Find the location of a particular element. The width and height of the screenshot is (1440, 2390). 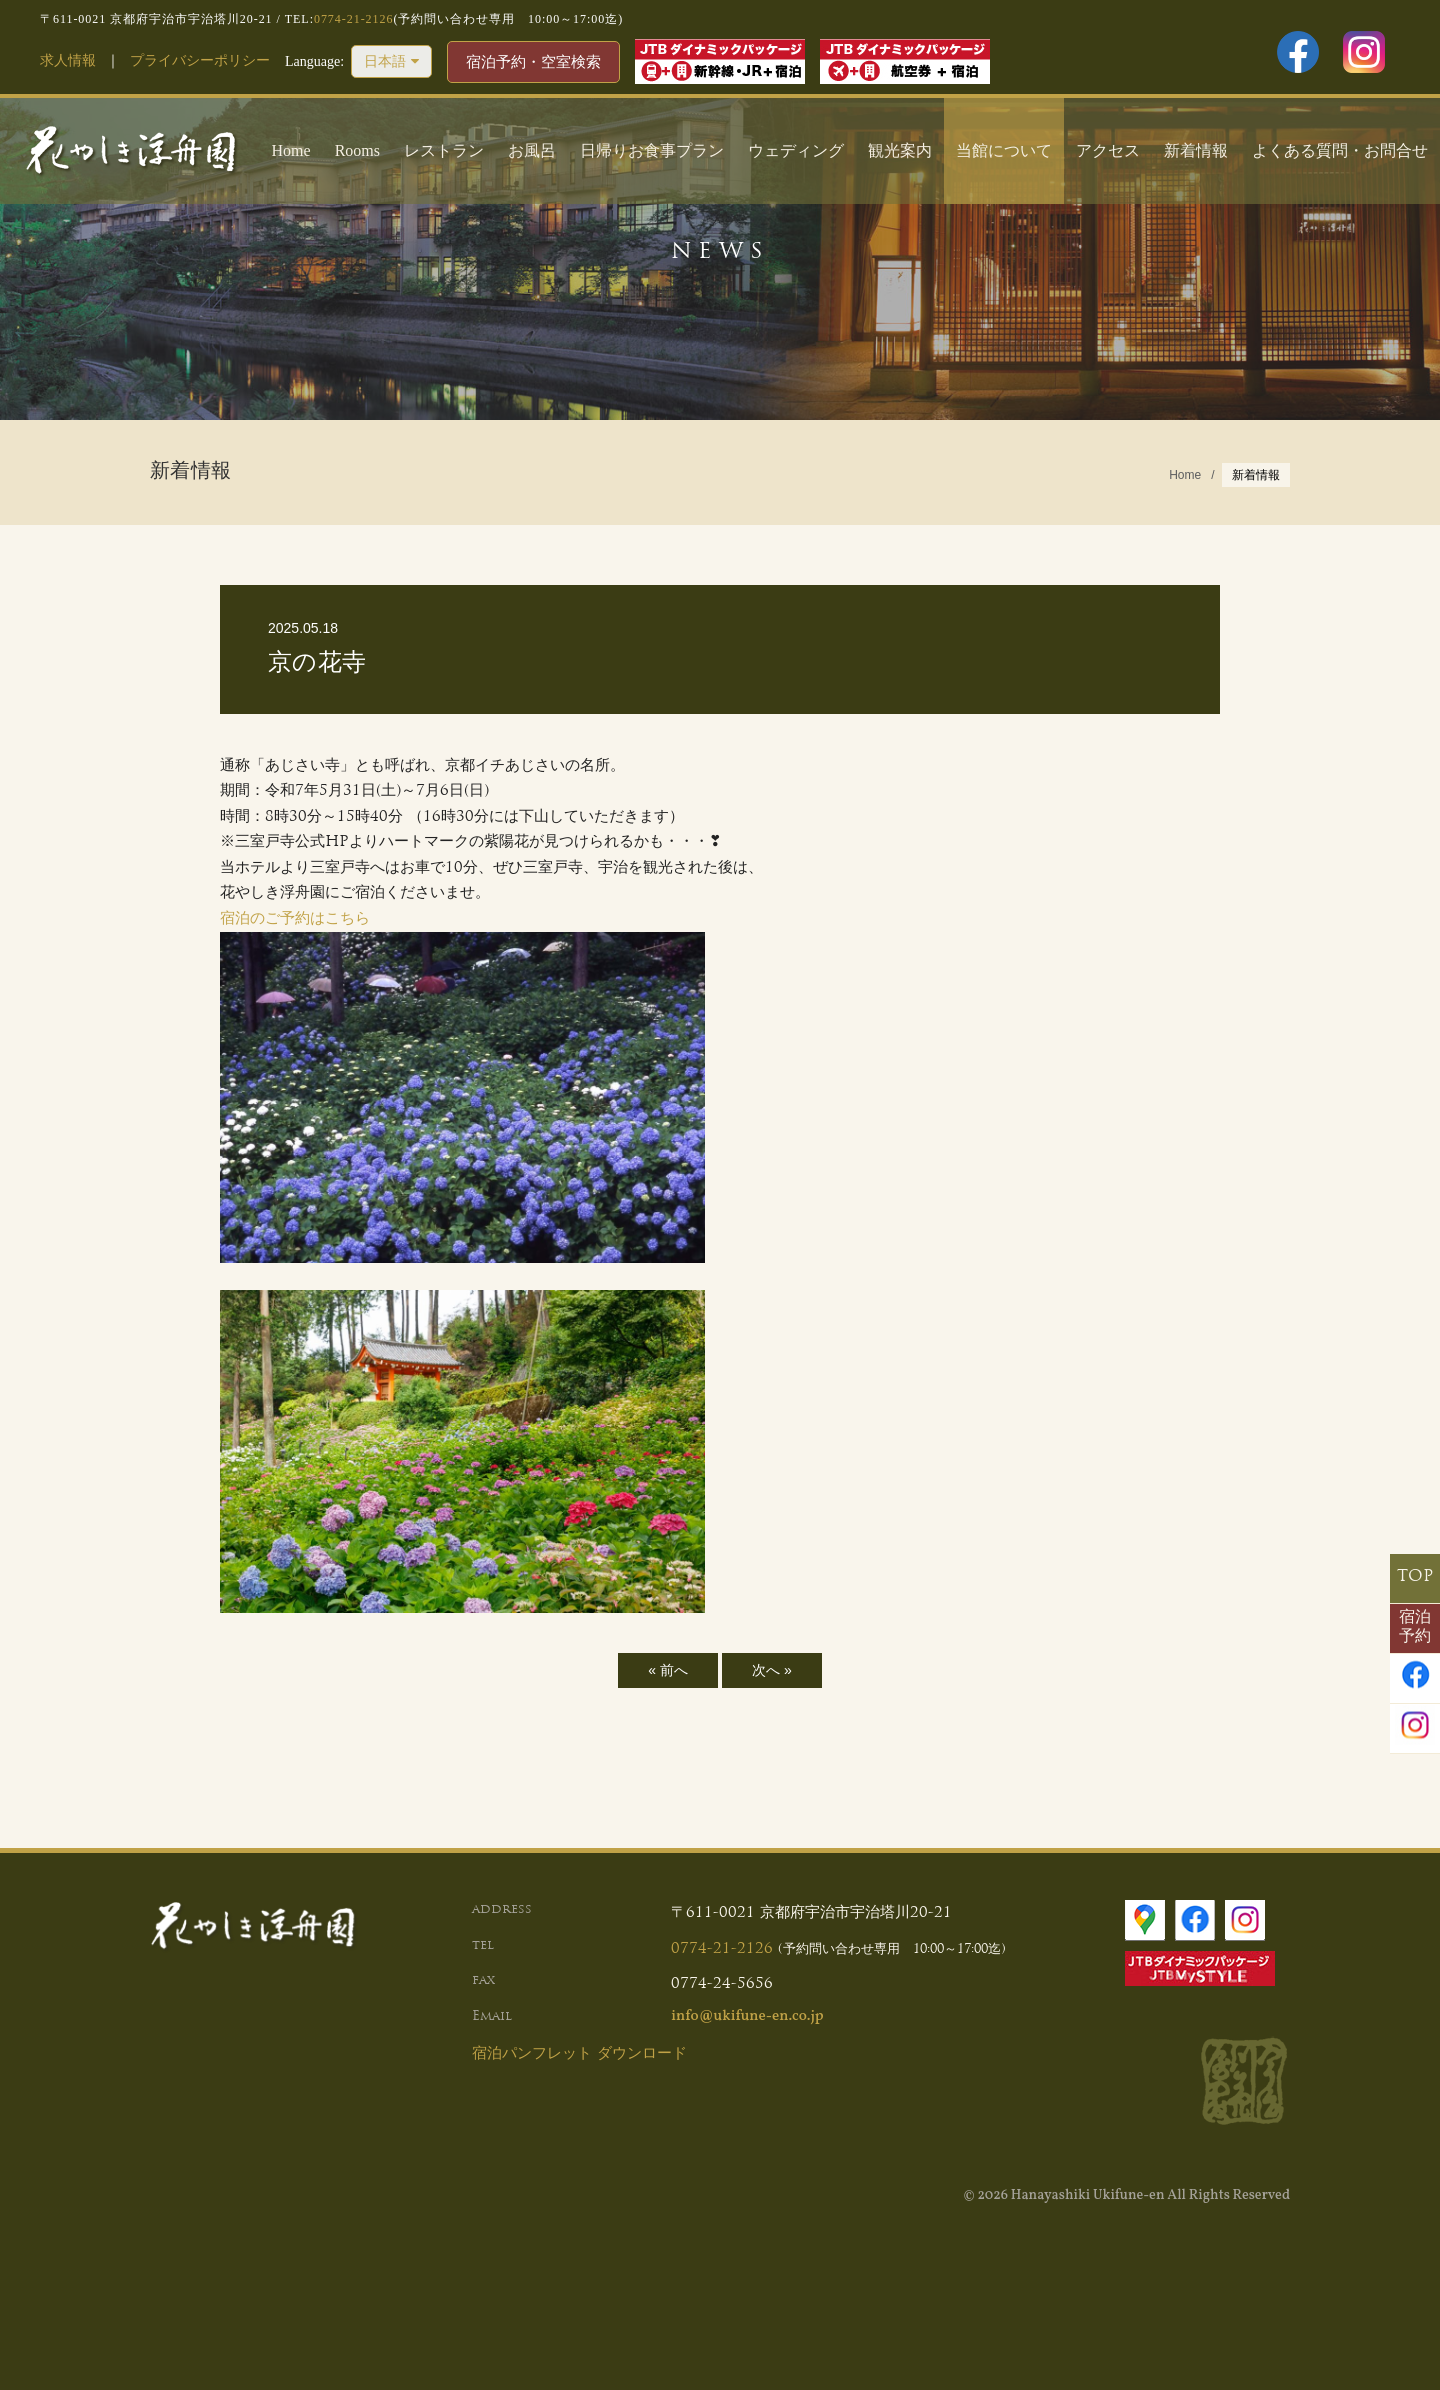

プライバシーポリシー is located at coordinates (200, 60).